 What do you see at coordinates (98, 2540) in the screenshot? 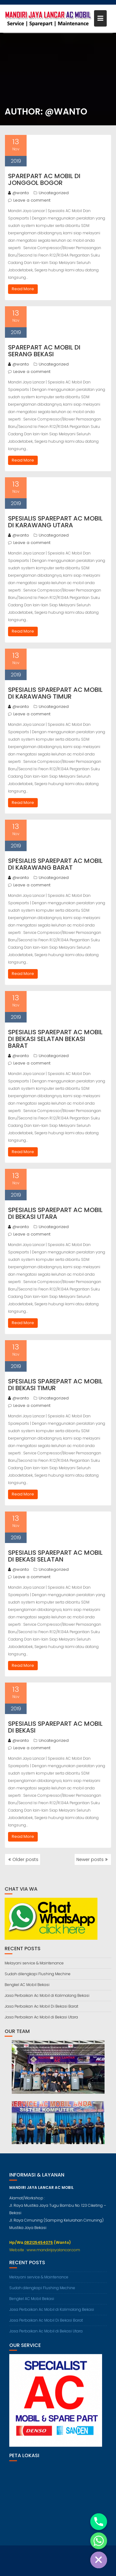
I see `[Whatsapp]` at bounding box center [98, 2540].